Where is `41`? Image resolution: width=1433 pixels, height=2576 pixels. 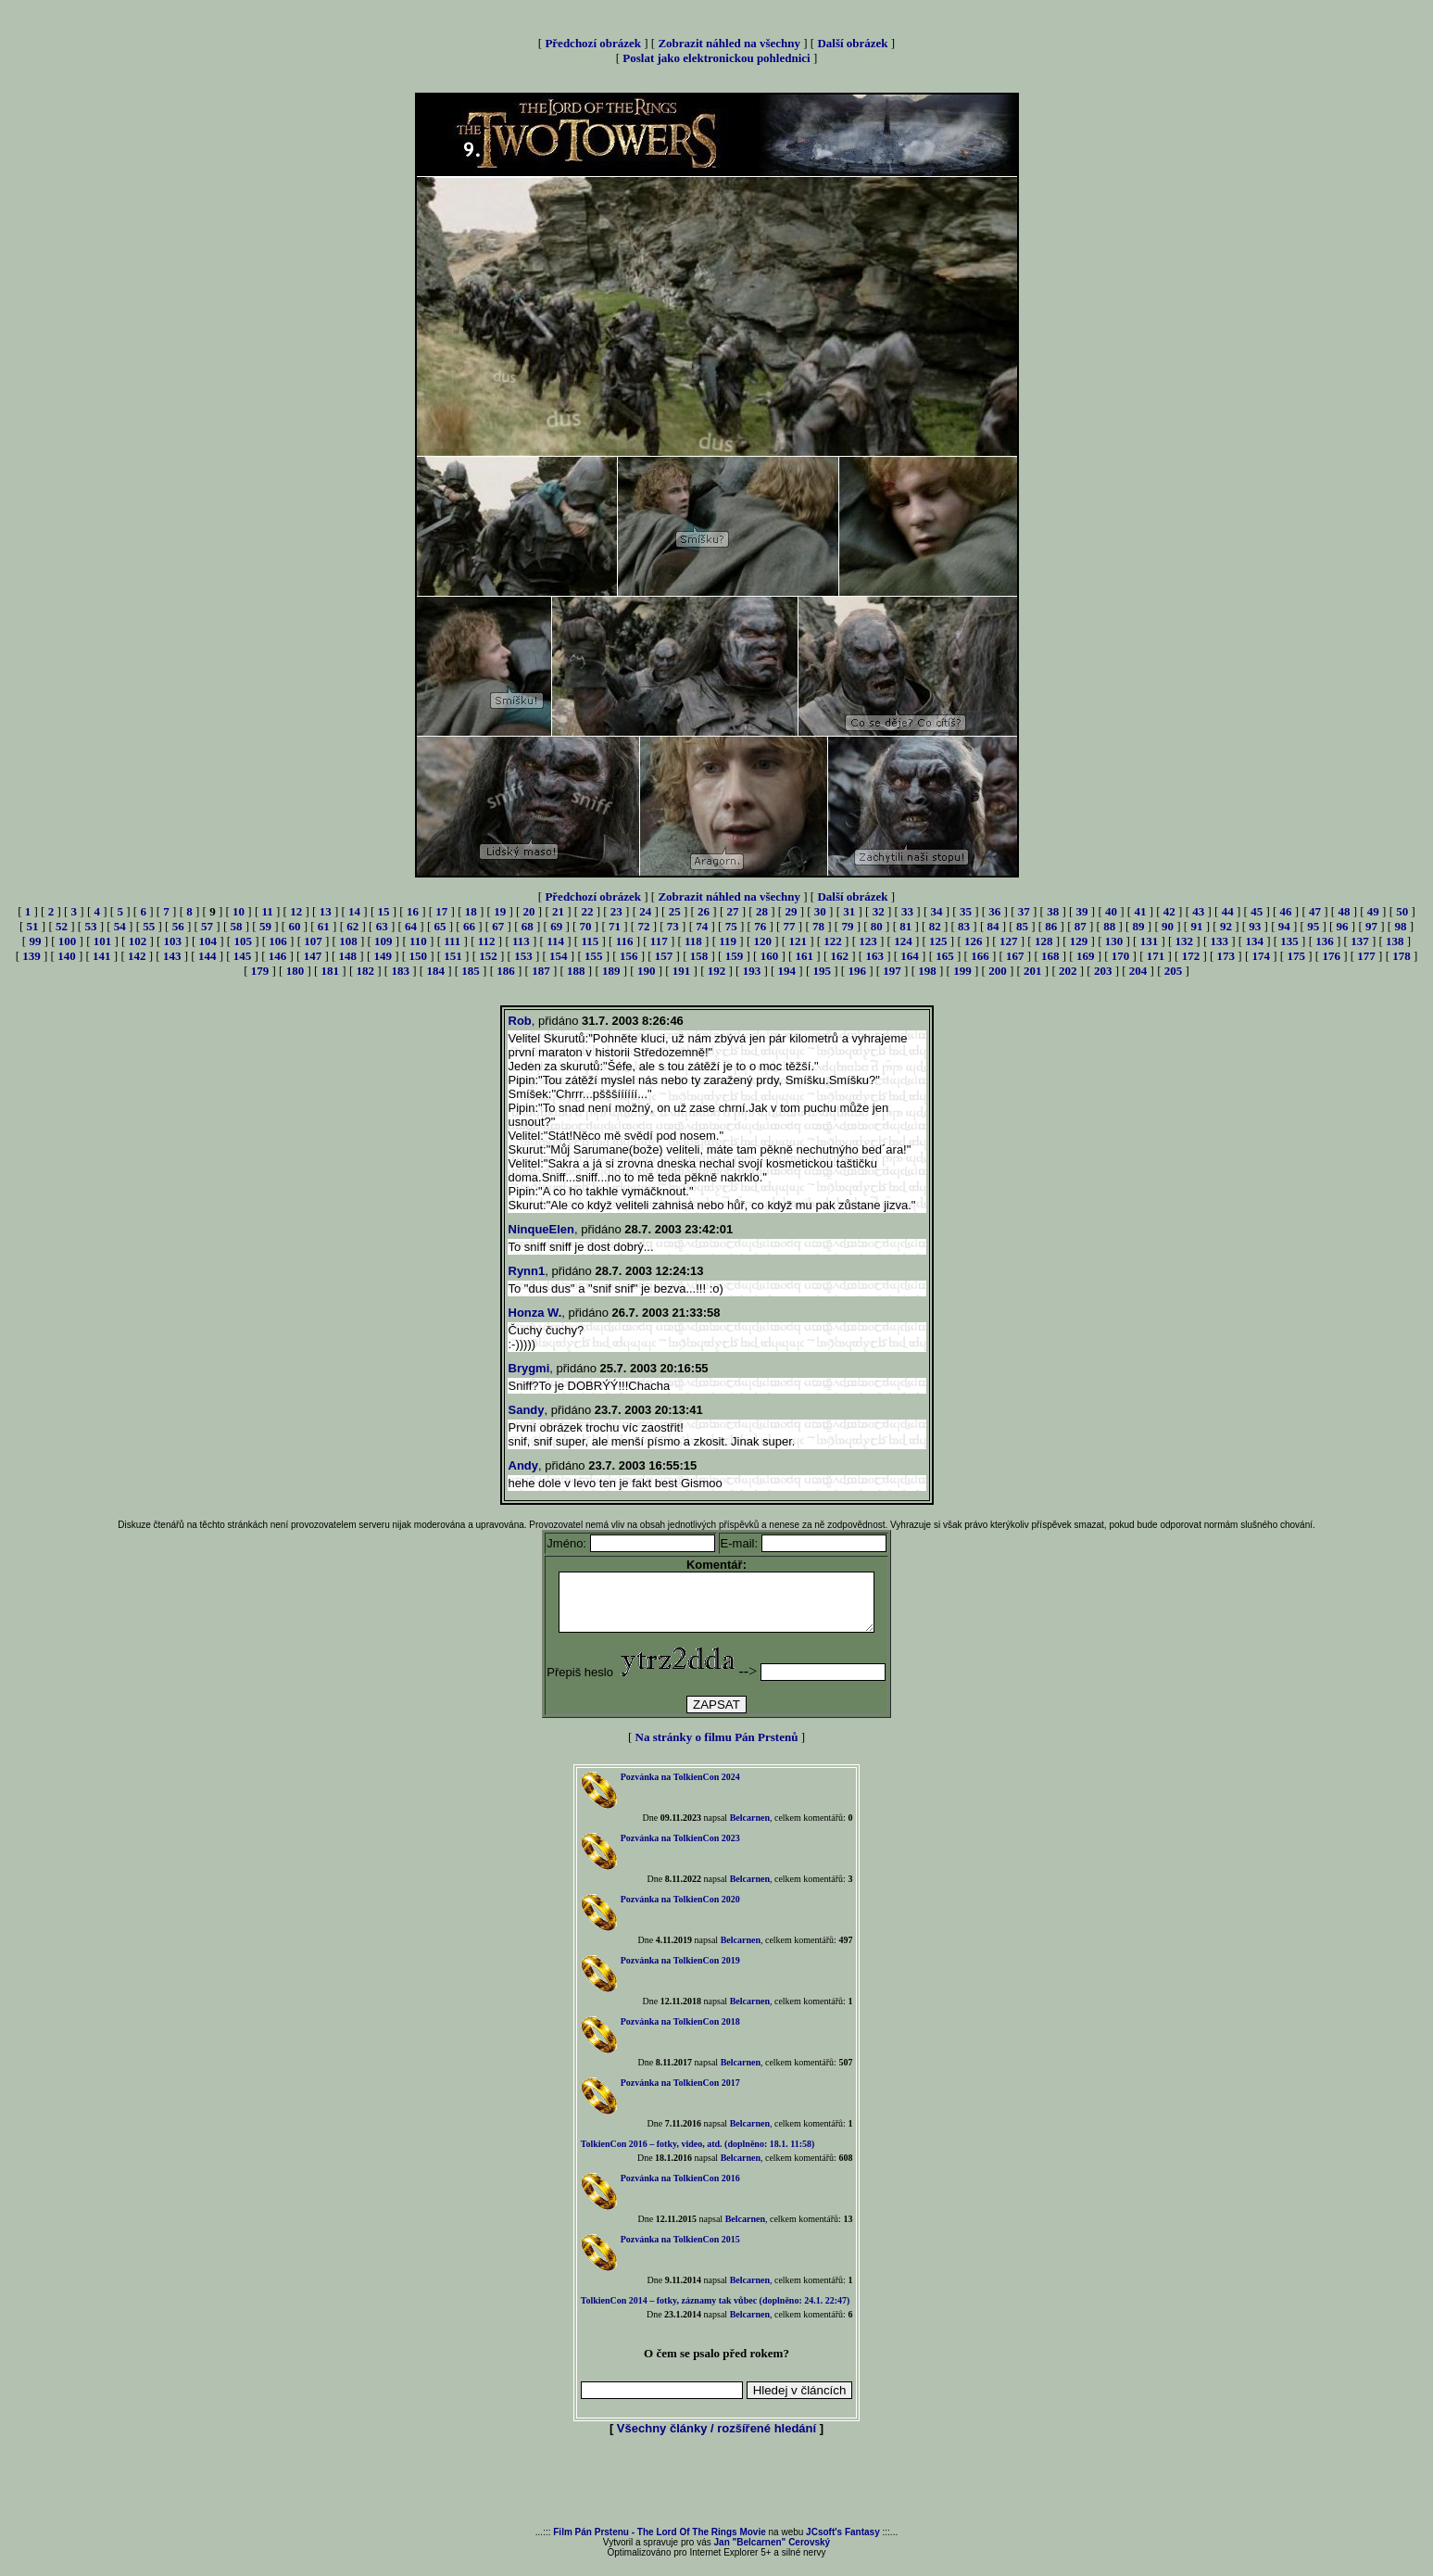
41 is located at coordinates (1140, 911).